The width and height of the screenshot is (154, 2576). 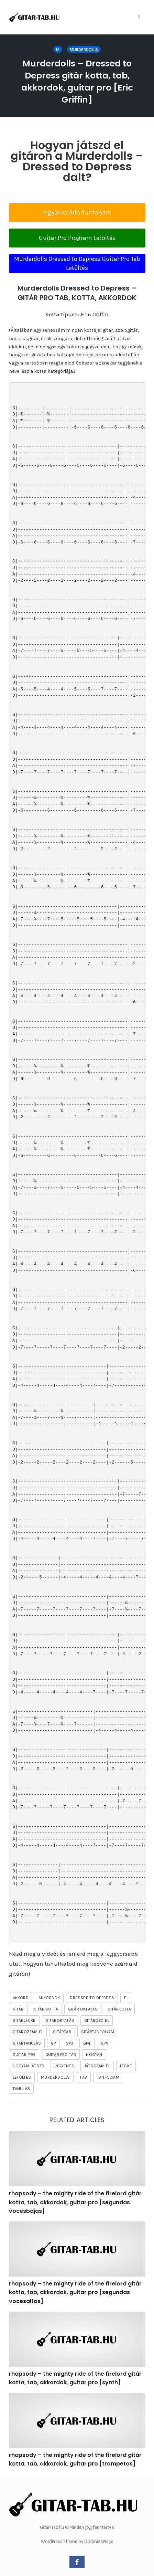 I want to click on gitártanfolyam, so click(x=97, y=2031).